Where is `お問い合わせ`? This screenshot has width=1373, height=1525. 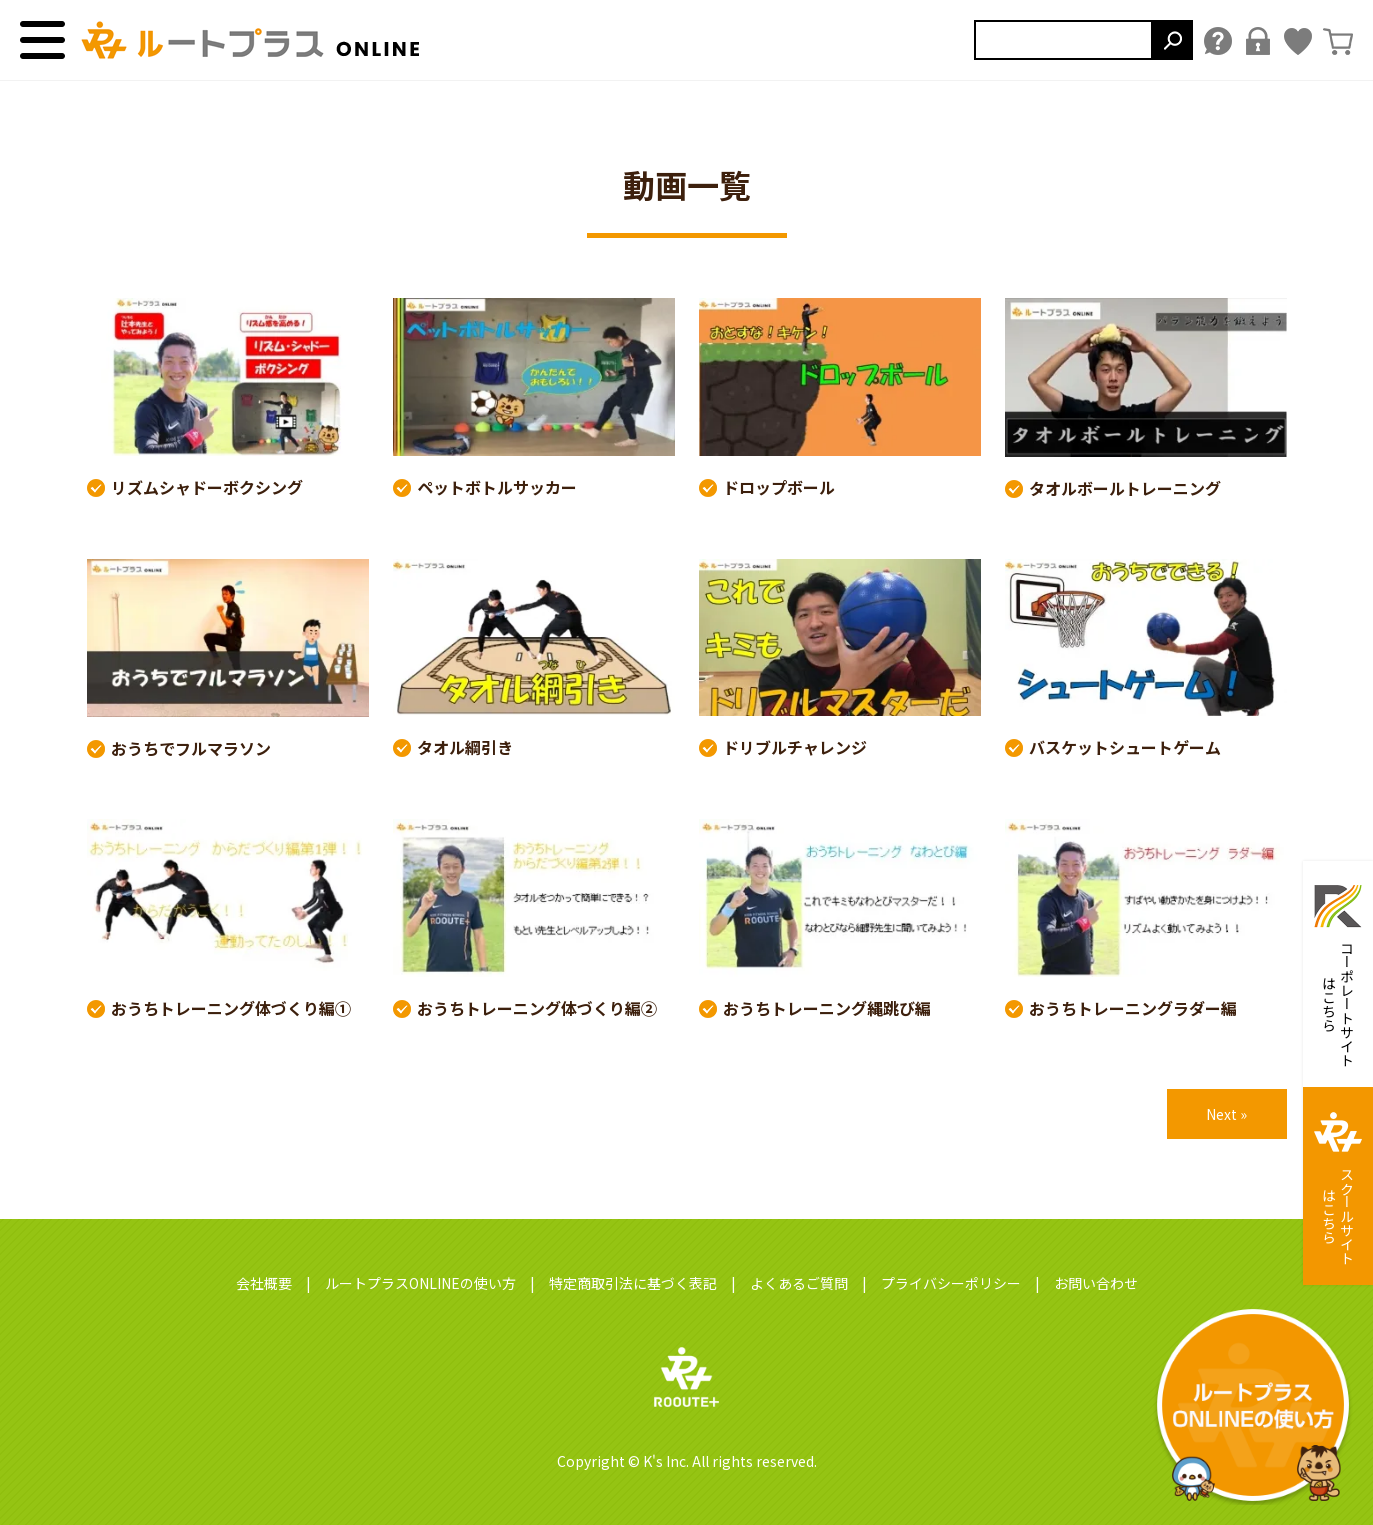
お問い合わせ is located at coordinates (1096, 1283).